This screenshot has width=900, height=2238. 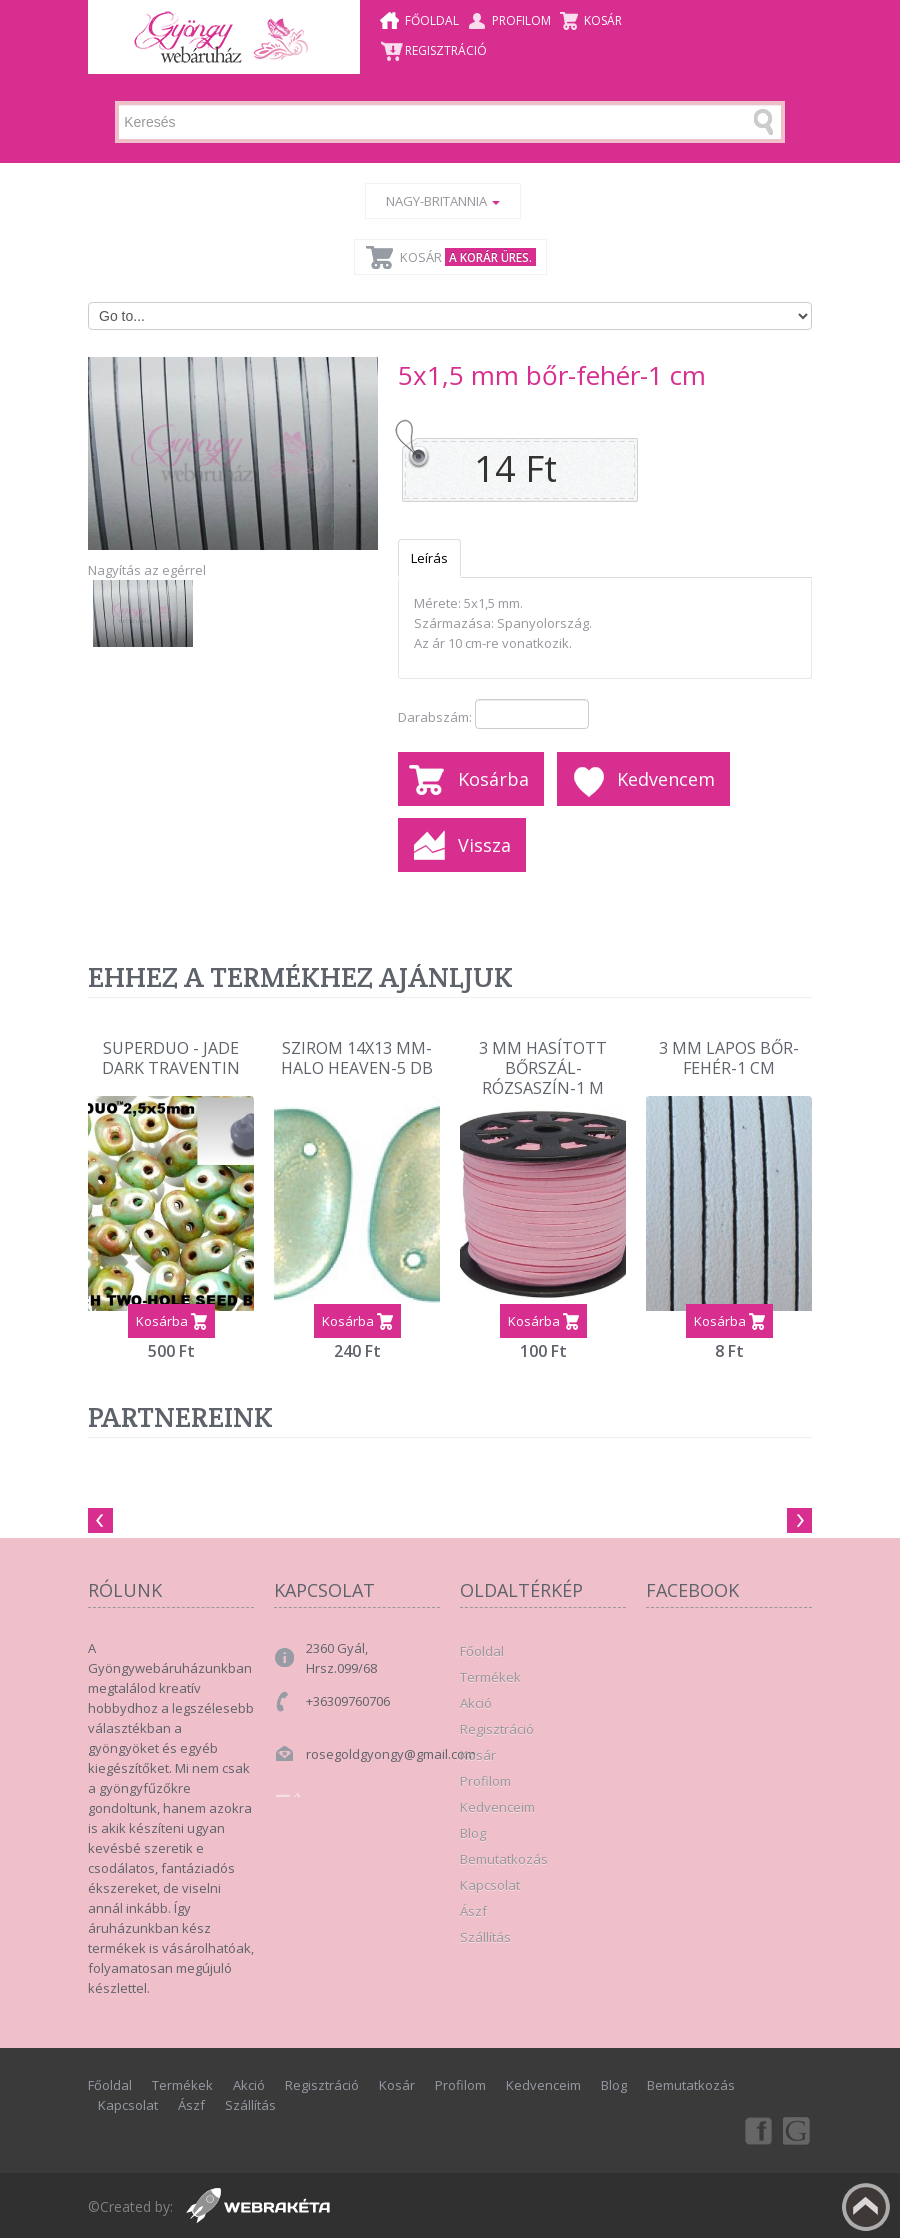 I want to click on szirom 14x13 mm-halo heaven-5 db, so click(x=357, y=1058).